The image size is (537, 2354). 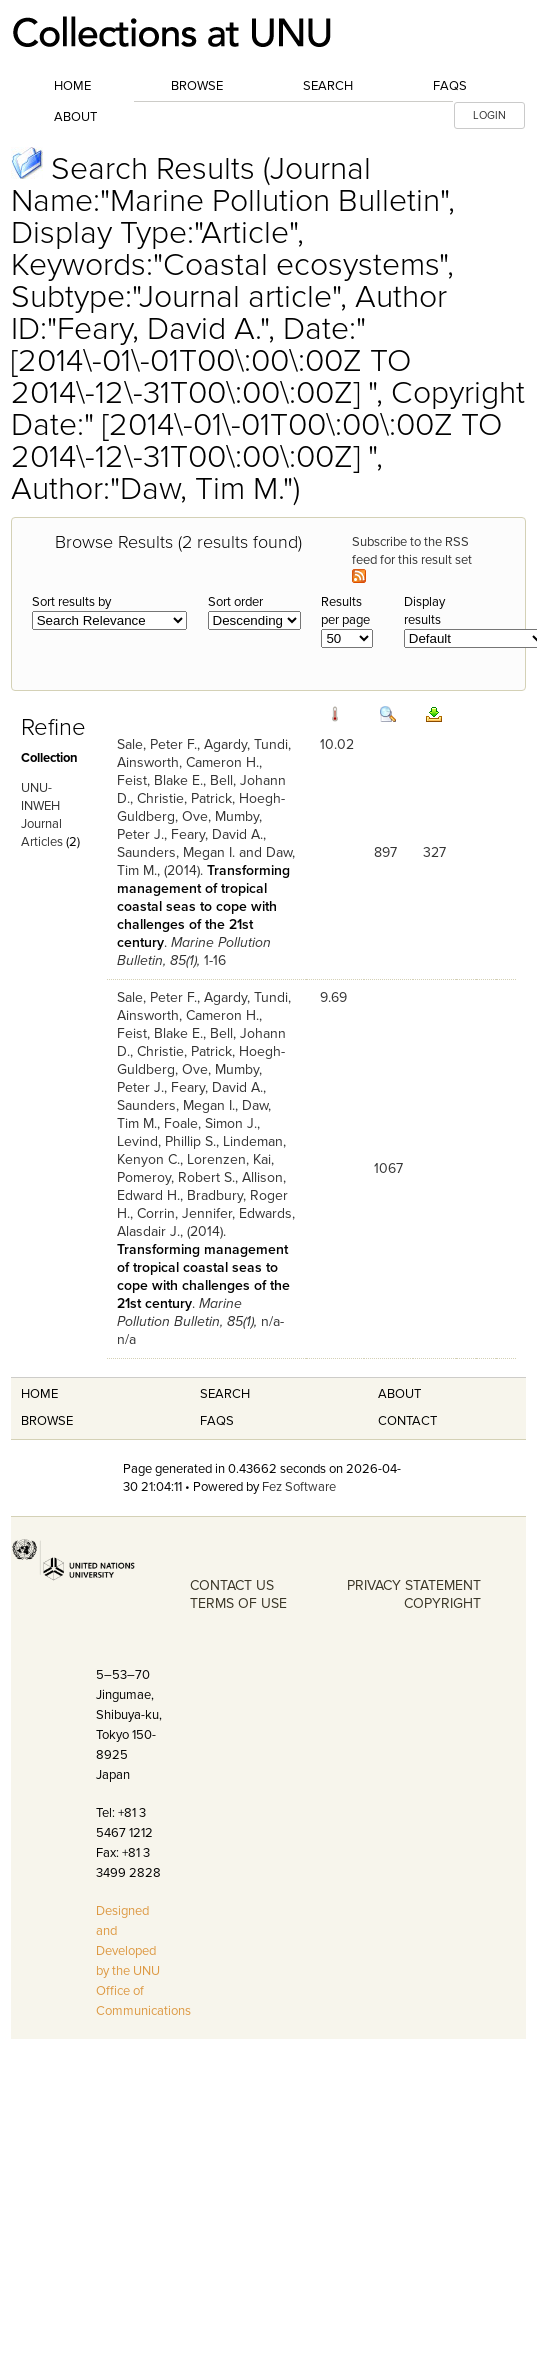 I want to click on Browse, so click(x=197, y=86).